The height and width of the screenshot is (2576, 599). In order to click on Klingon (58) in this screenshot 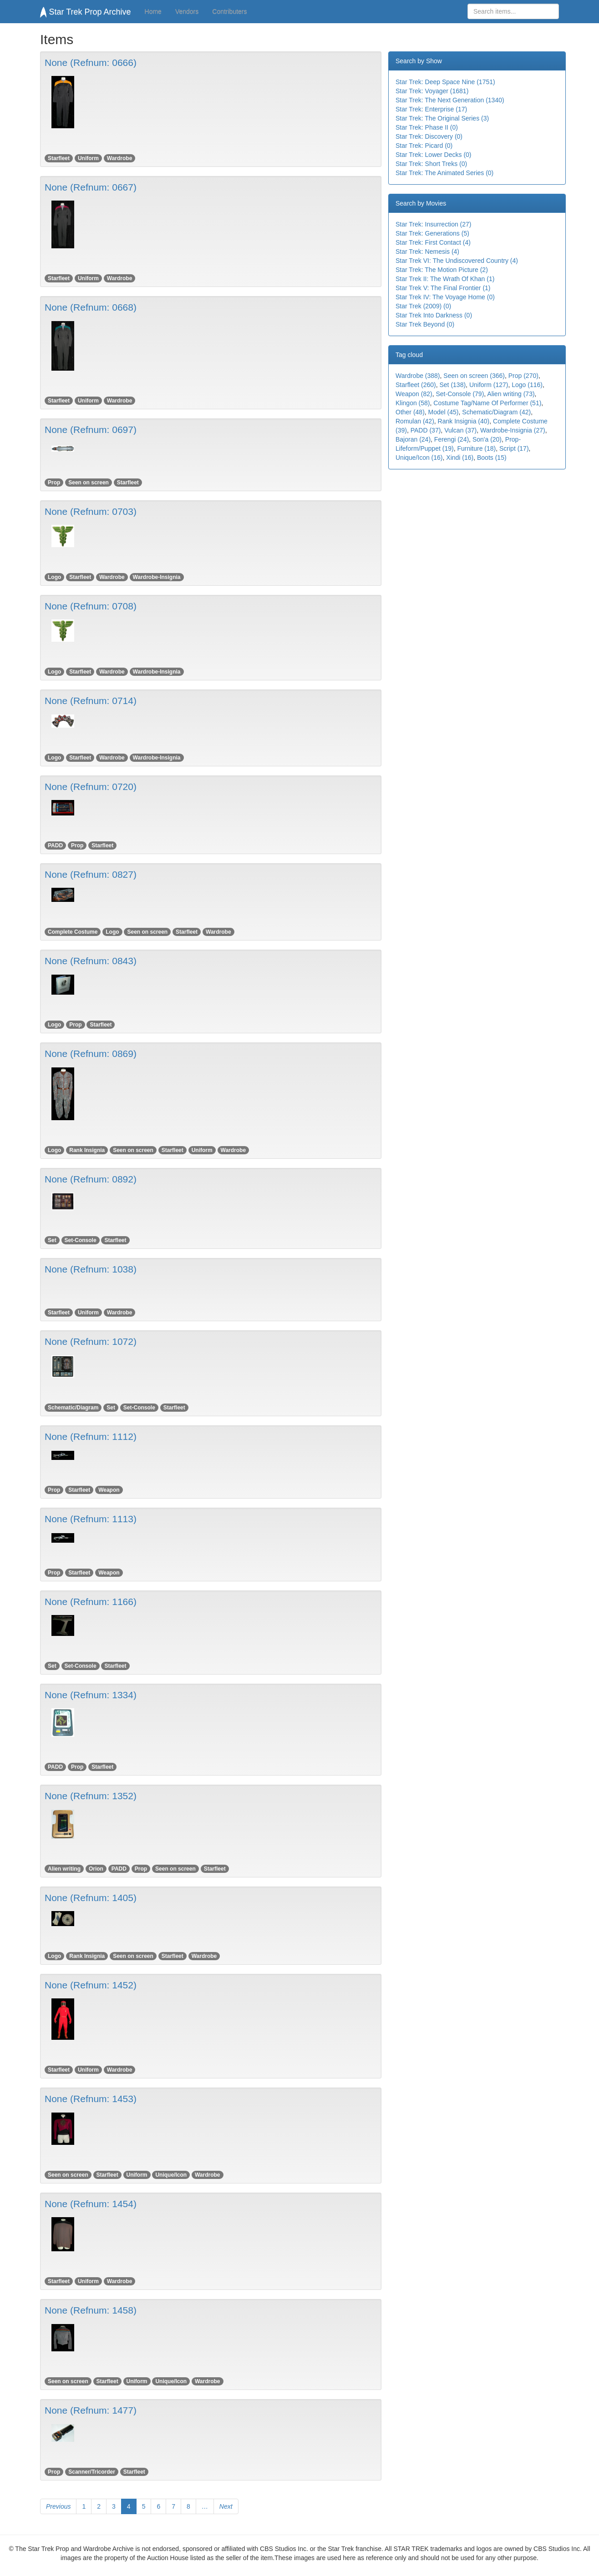, I will do `click(413, 403)`.